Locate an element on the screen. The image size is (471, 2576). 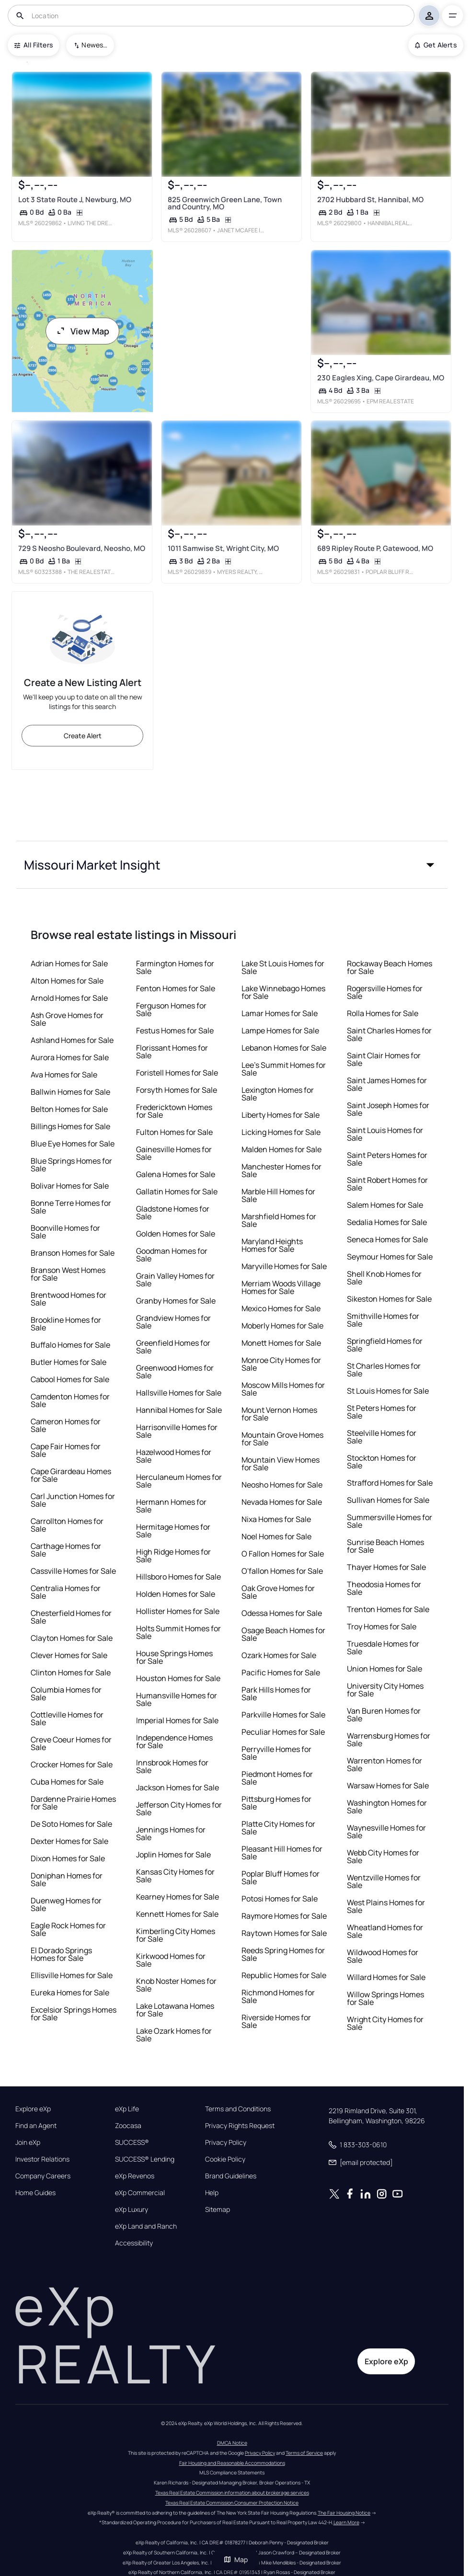
Hermann Homes for Sale is located at coordinates (171, 1506).